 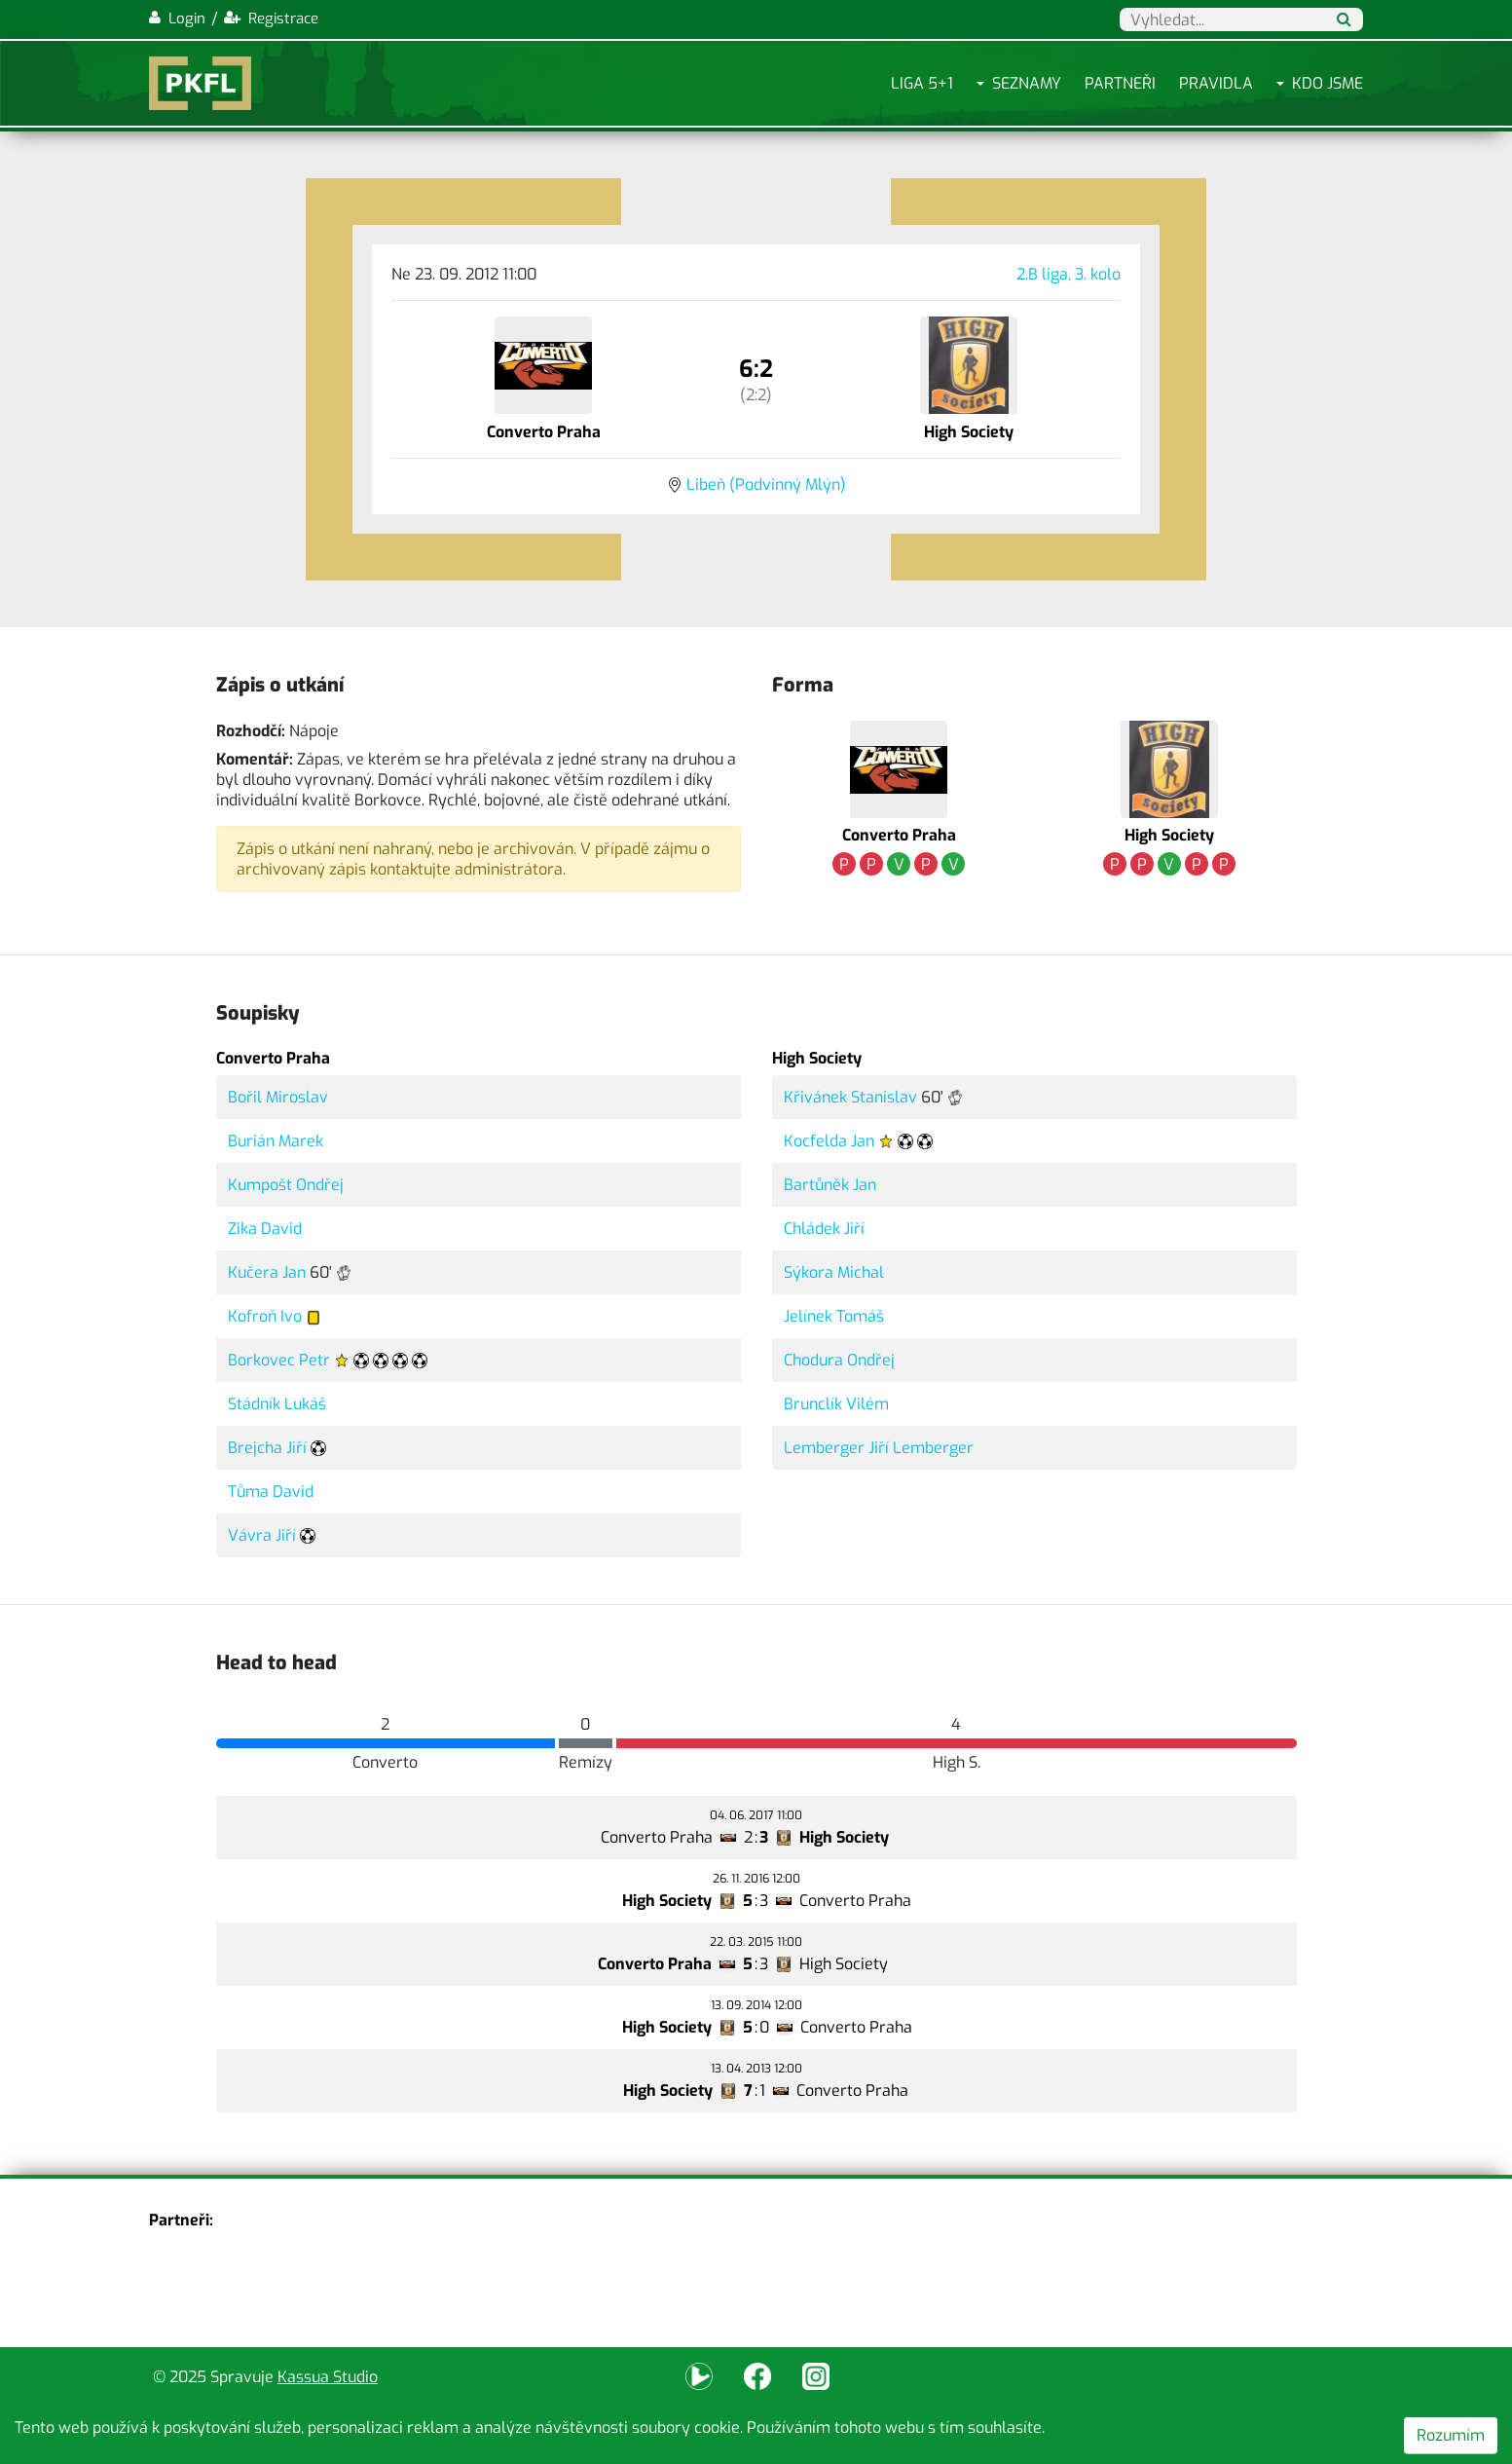 What do you see at coordinates (829, 1141) in the screenshot?
I see `Kocfelda Jan` at bounding box center [829, 1141].